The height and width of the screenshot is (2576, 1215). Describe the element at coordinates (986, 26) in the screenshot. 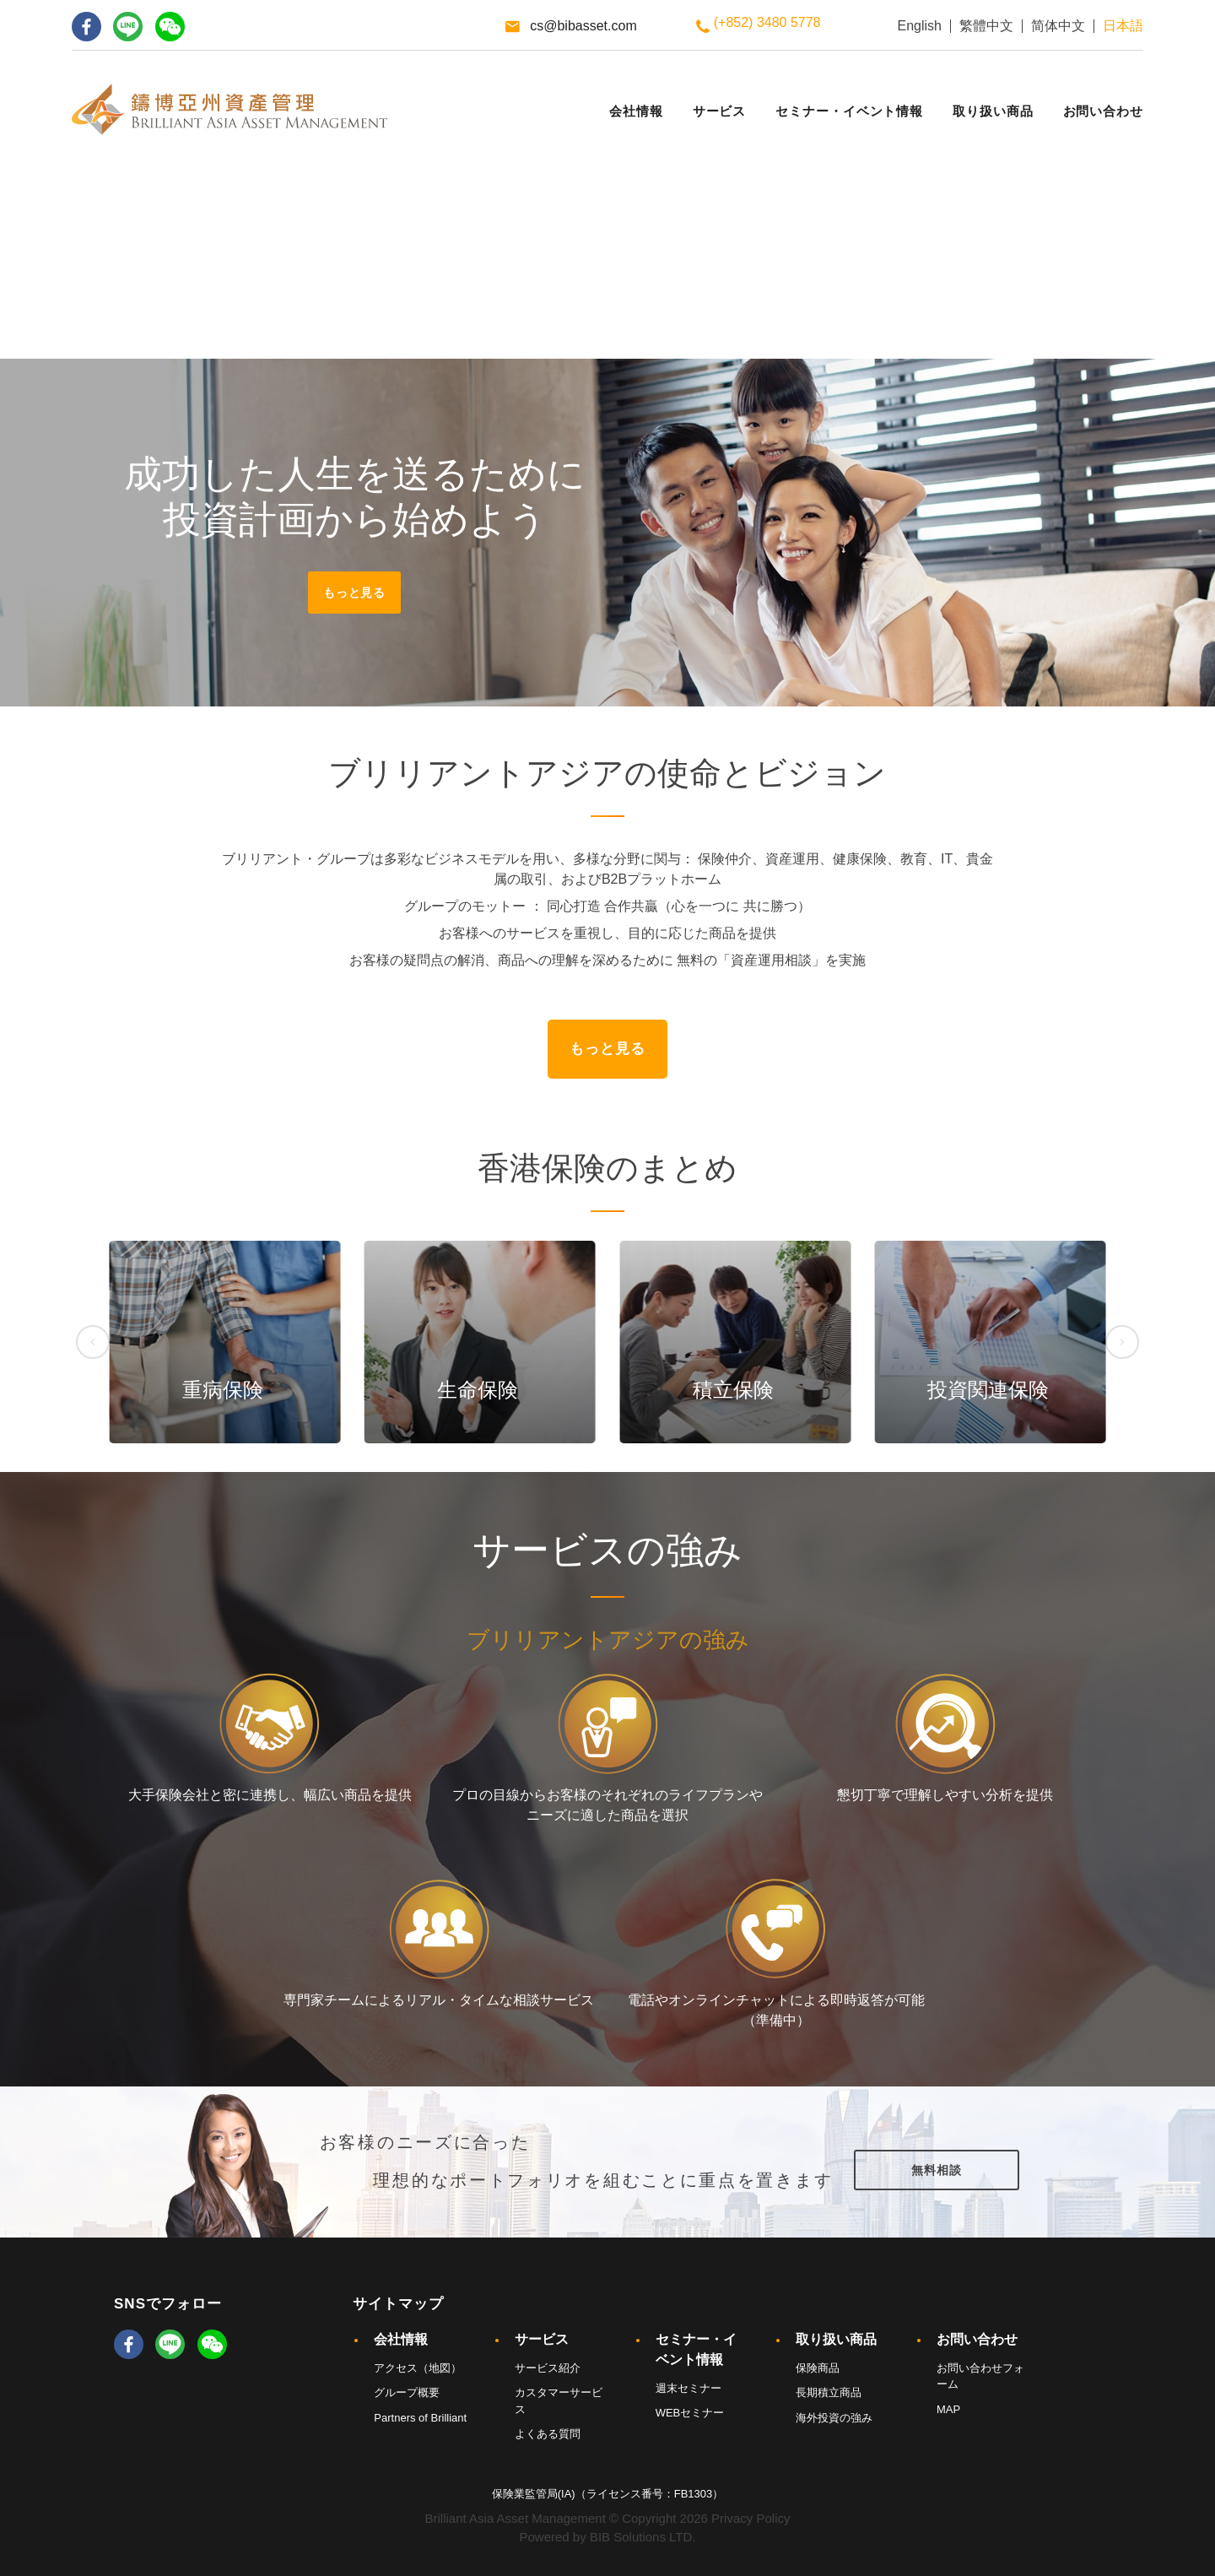

I see `繁體中文` at that location.